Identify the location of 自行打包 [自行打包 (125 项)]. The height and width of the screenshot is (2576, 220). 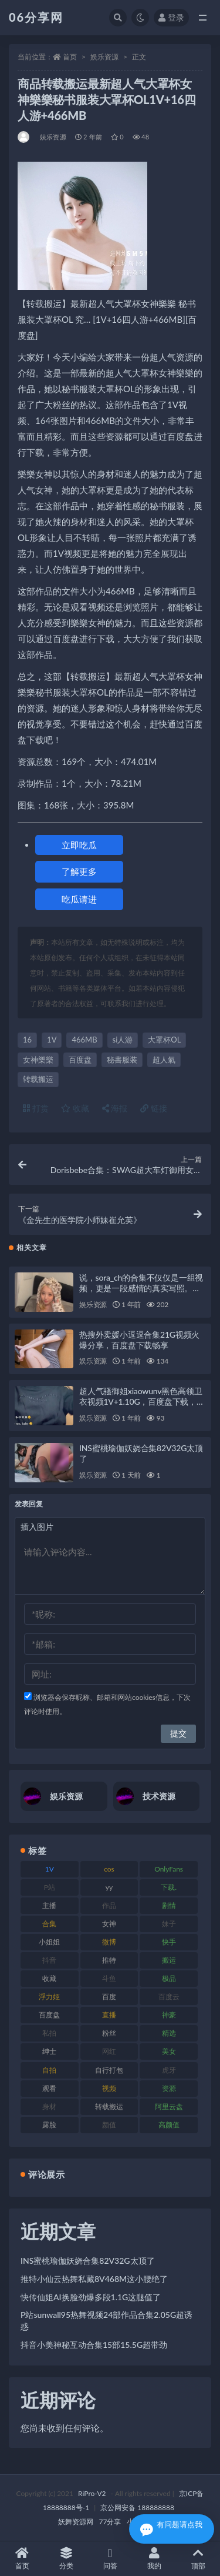
(109, 2070).